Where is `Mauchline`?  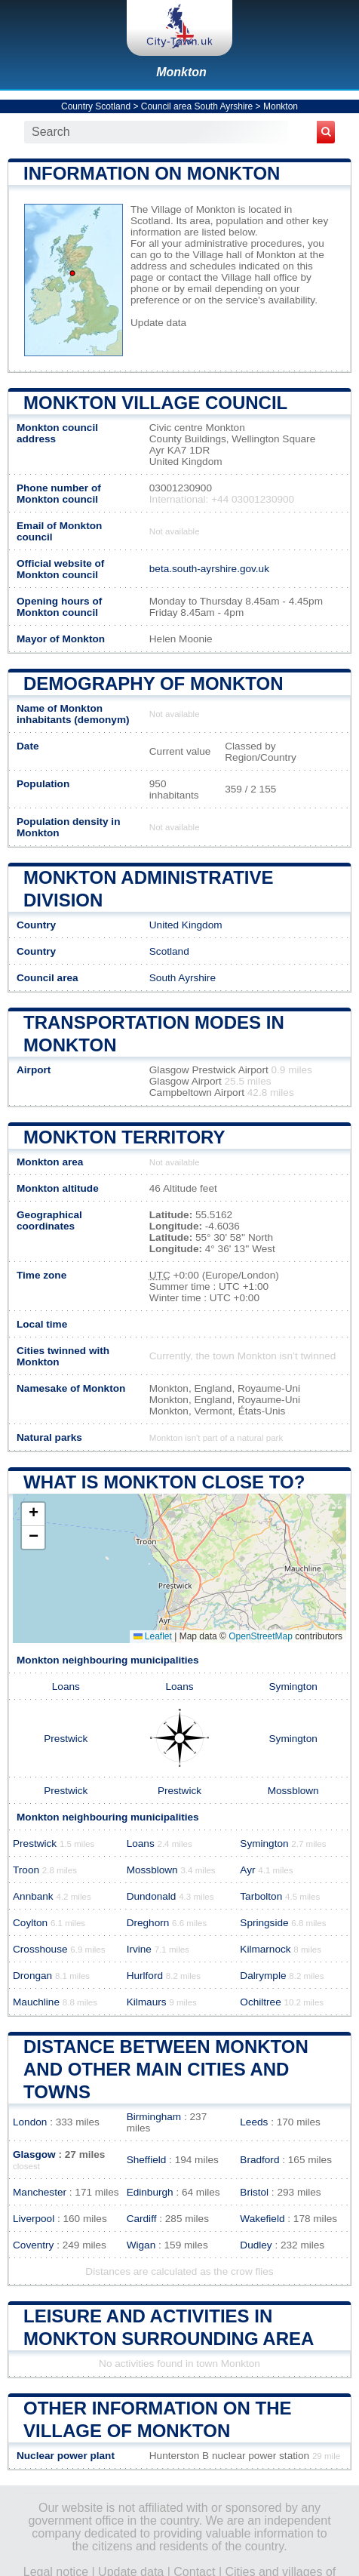
Mauchline is located at coordinates (36, 2002).